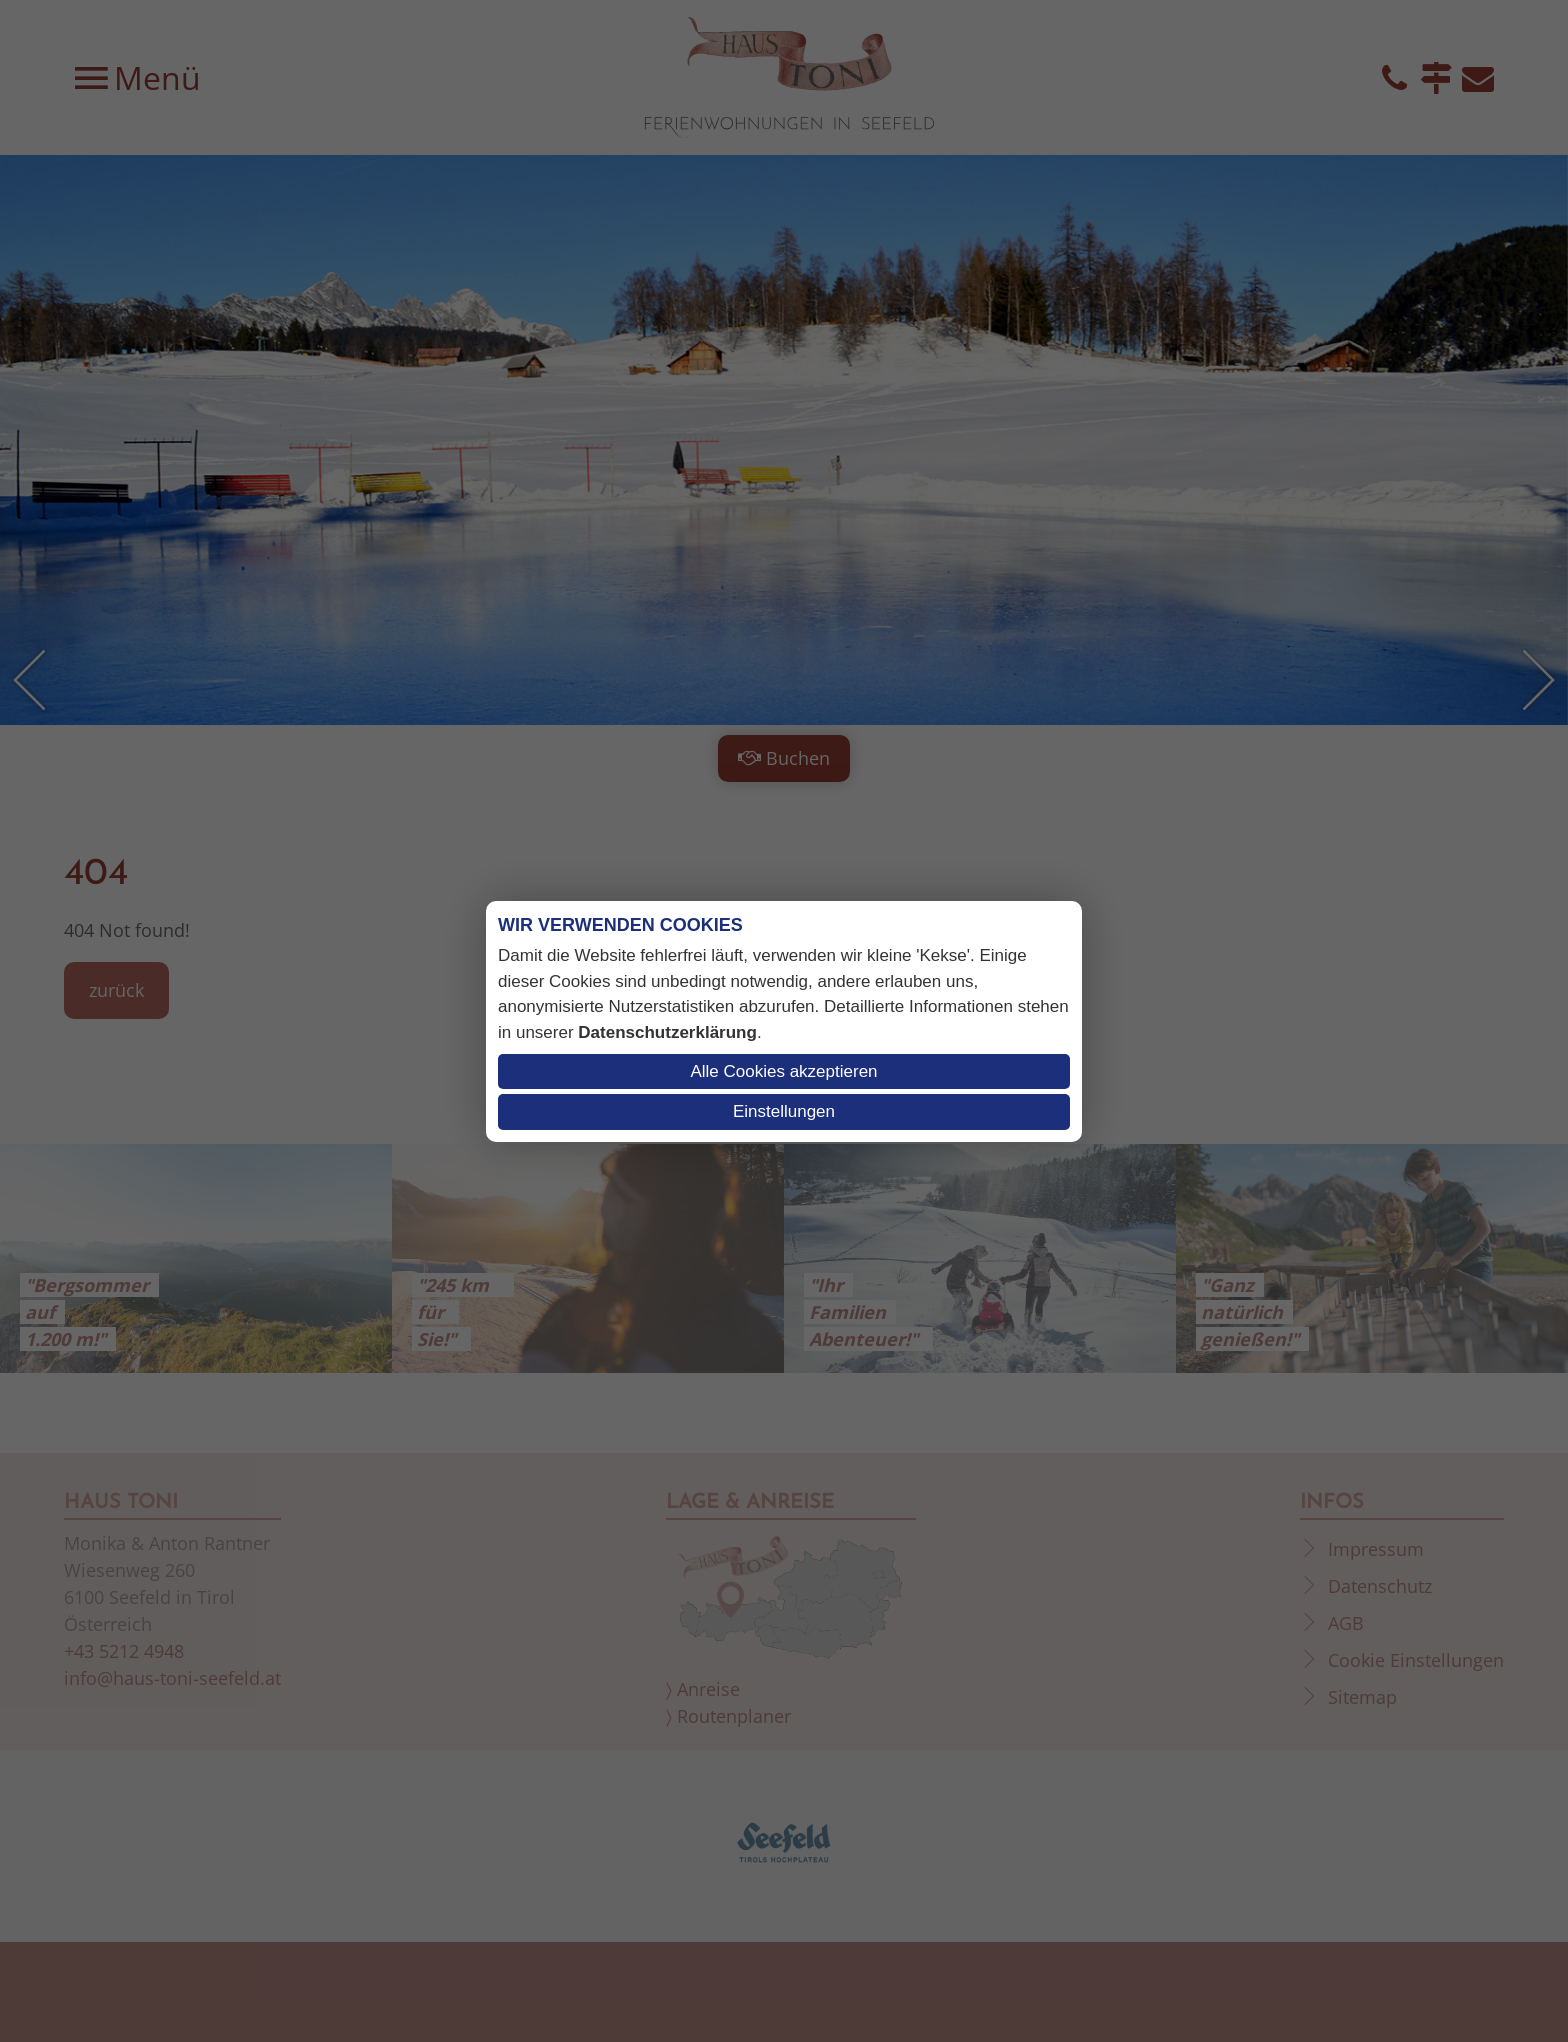  Describe the element at coordinates (784, 1111) in the screenshot. I see `Einstellungen` at that location.